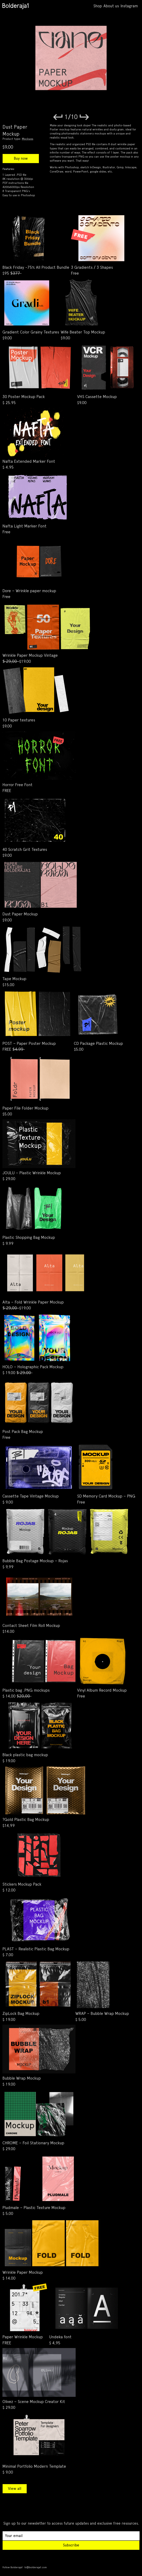 The width and height of the screenshot is (142, 2576). What do you see at coordinates (20, 2013) in the screenshot?
I see `ZipLock Bag Mockup` at bounding box center [20, 2013].